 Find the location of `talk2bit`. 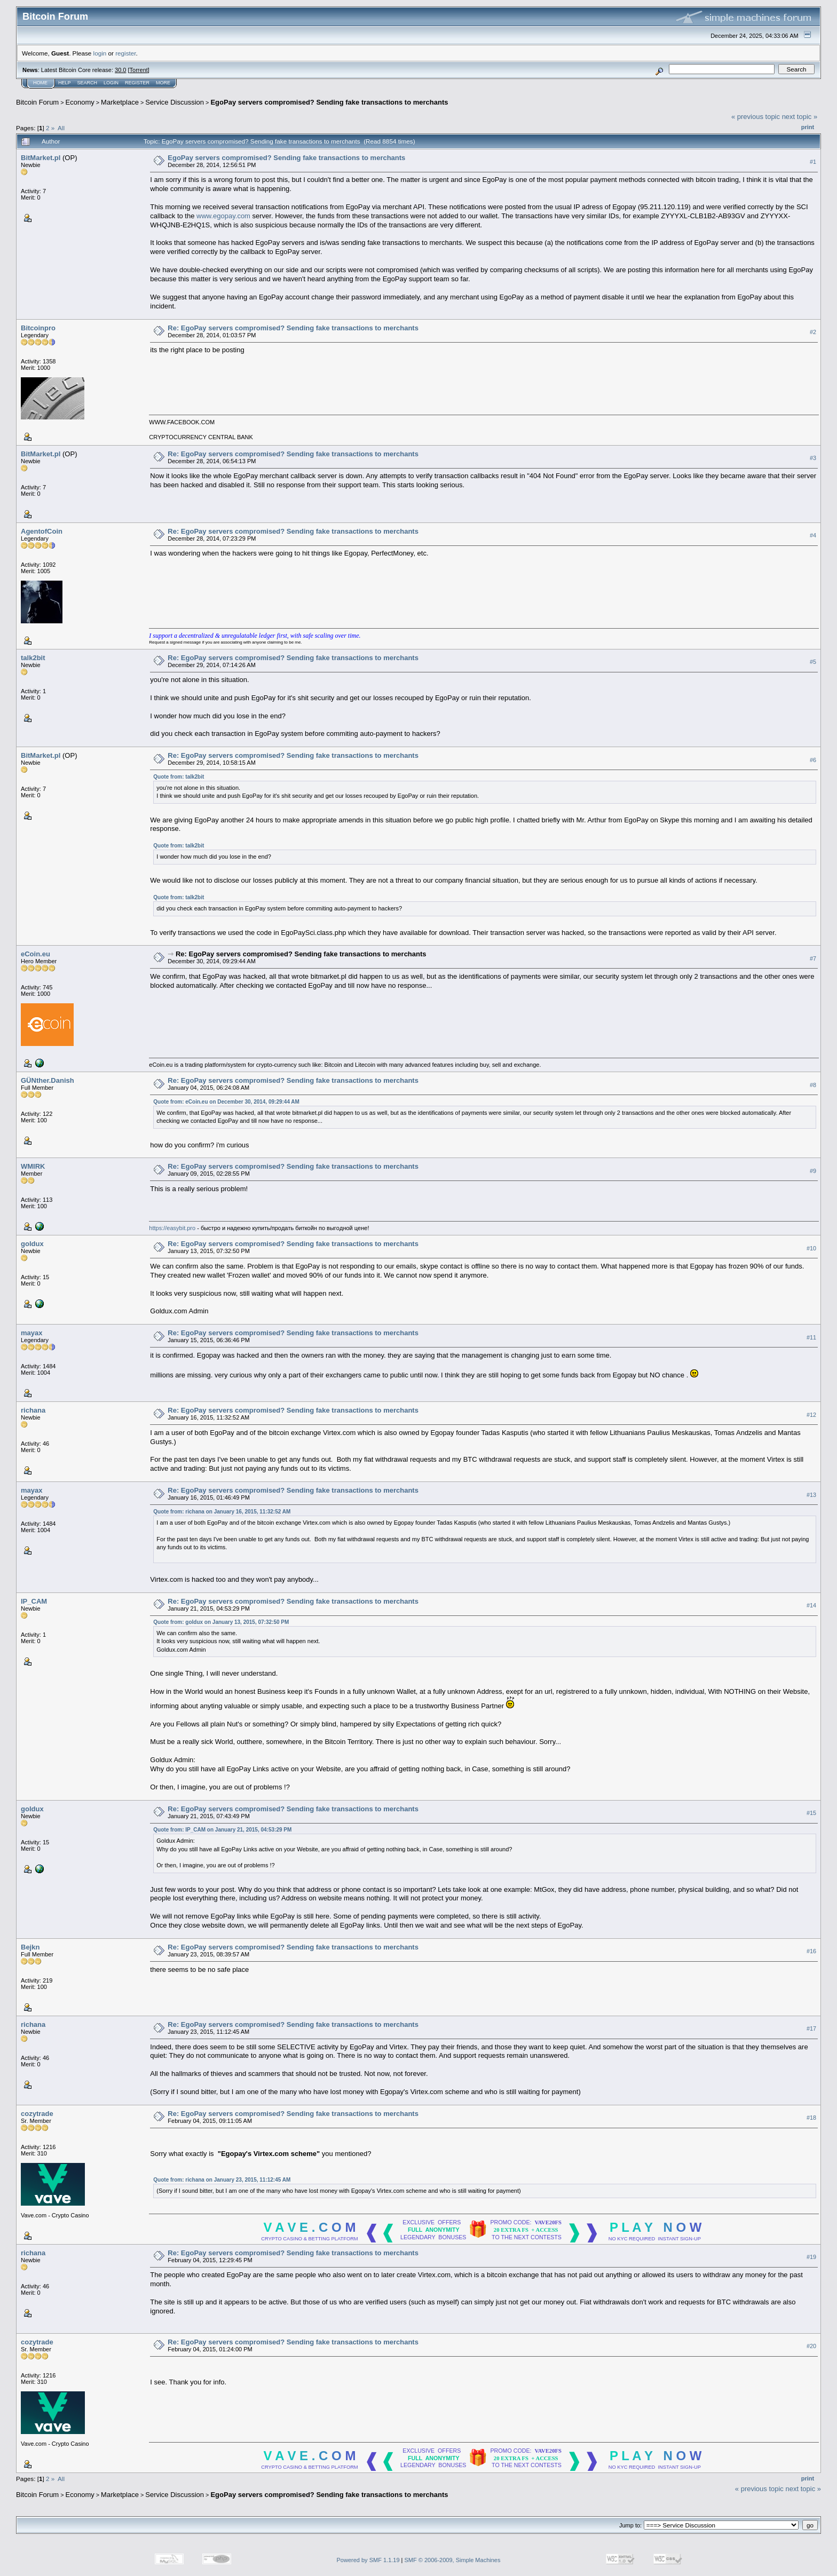

talk2bit is located at coordinates (33, 658).